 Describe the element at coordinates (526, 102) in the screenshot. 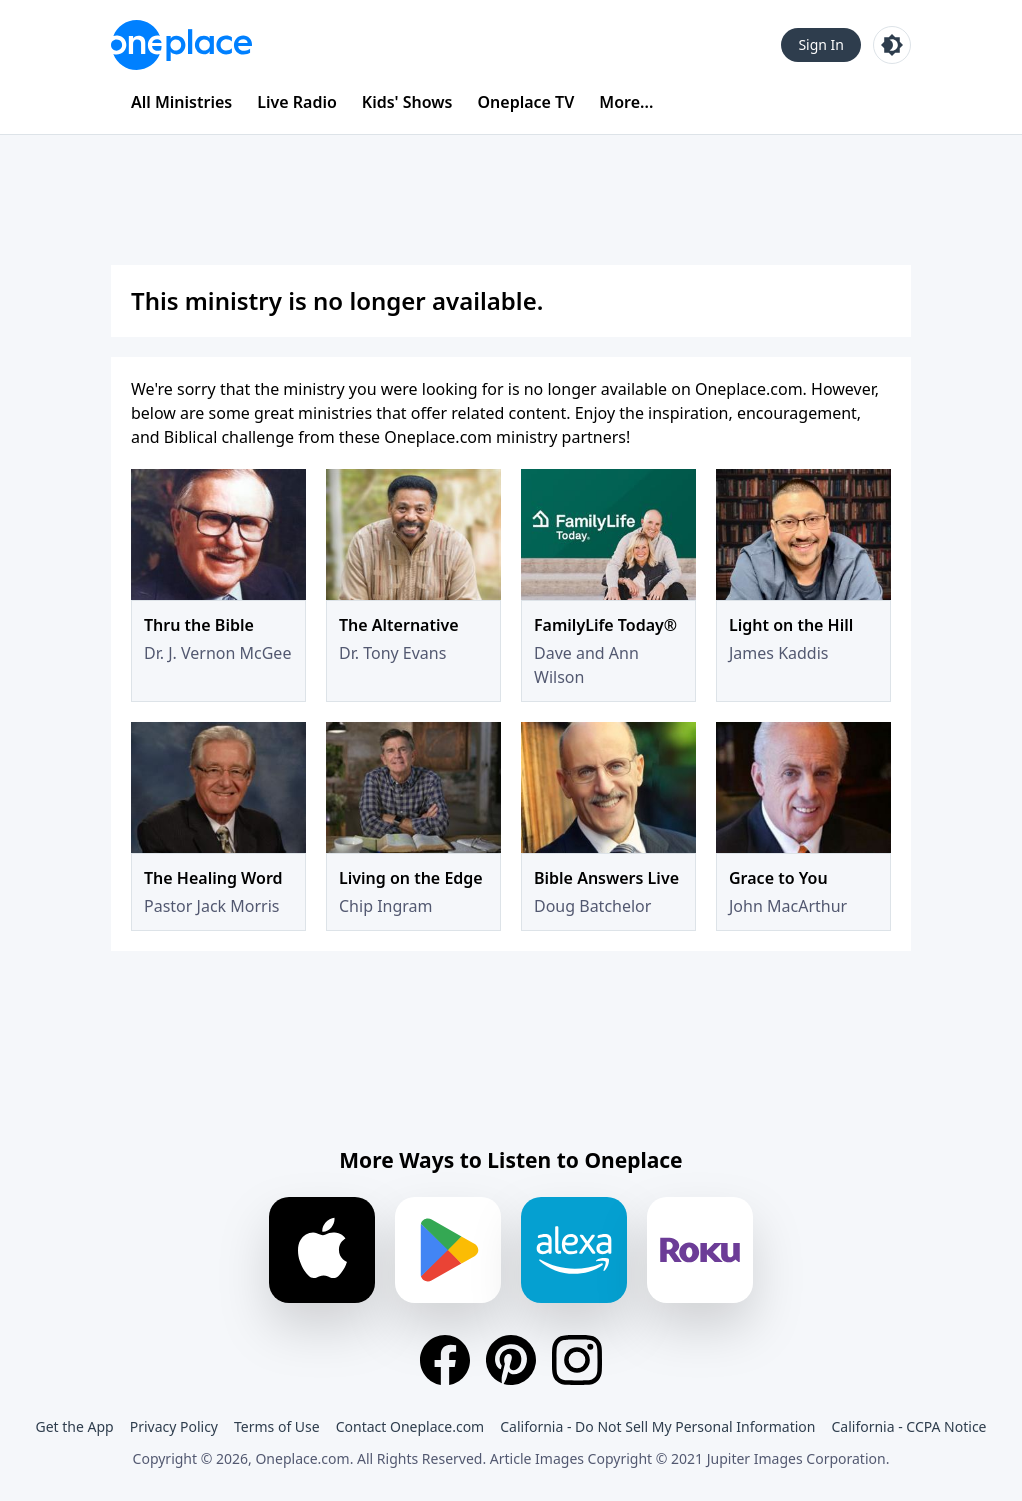

I see `Oneplace TV` at that location.